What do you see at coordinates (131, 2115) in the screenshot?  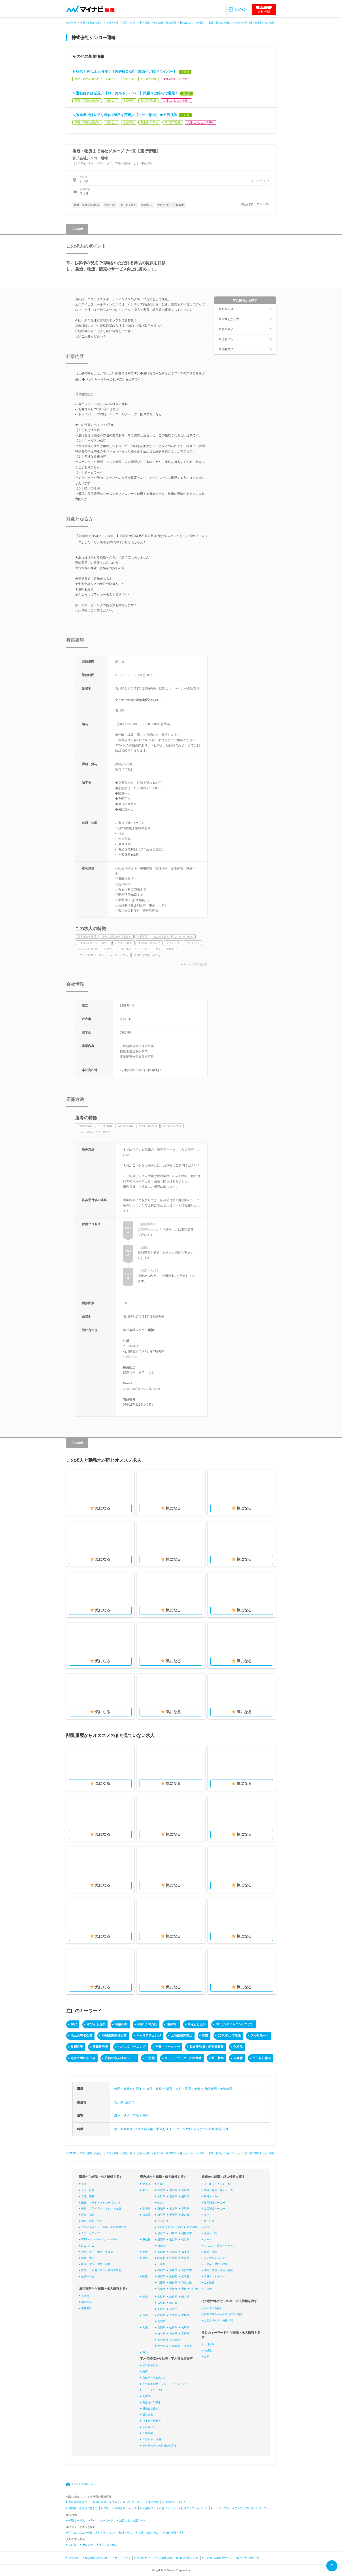 I see `海運・鉄道・空輸・陸運` at bounding box center [131, 2115].